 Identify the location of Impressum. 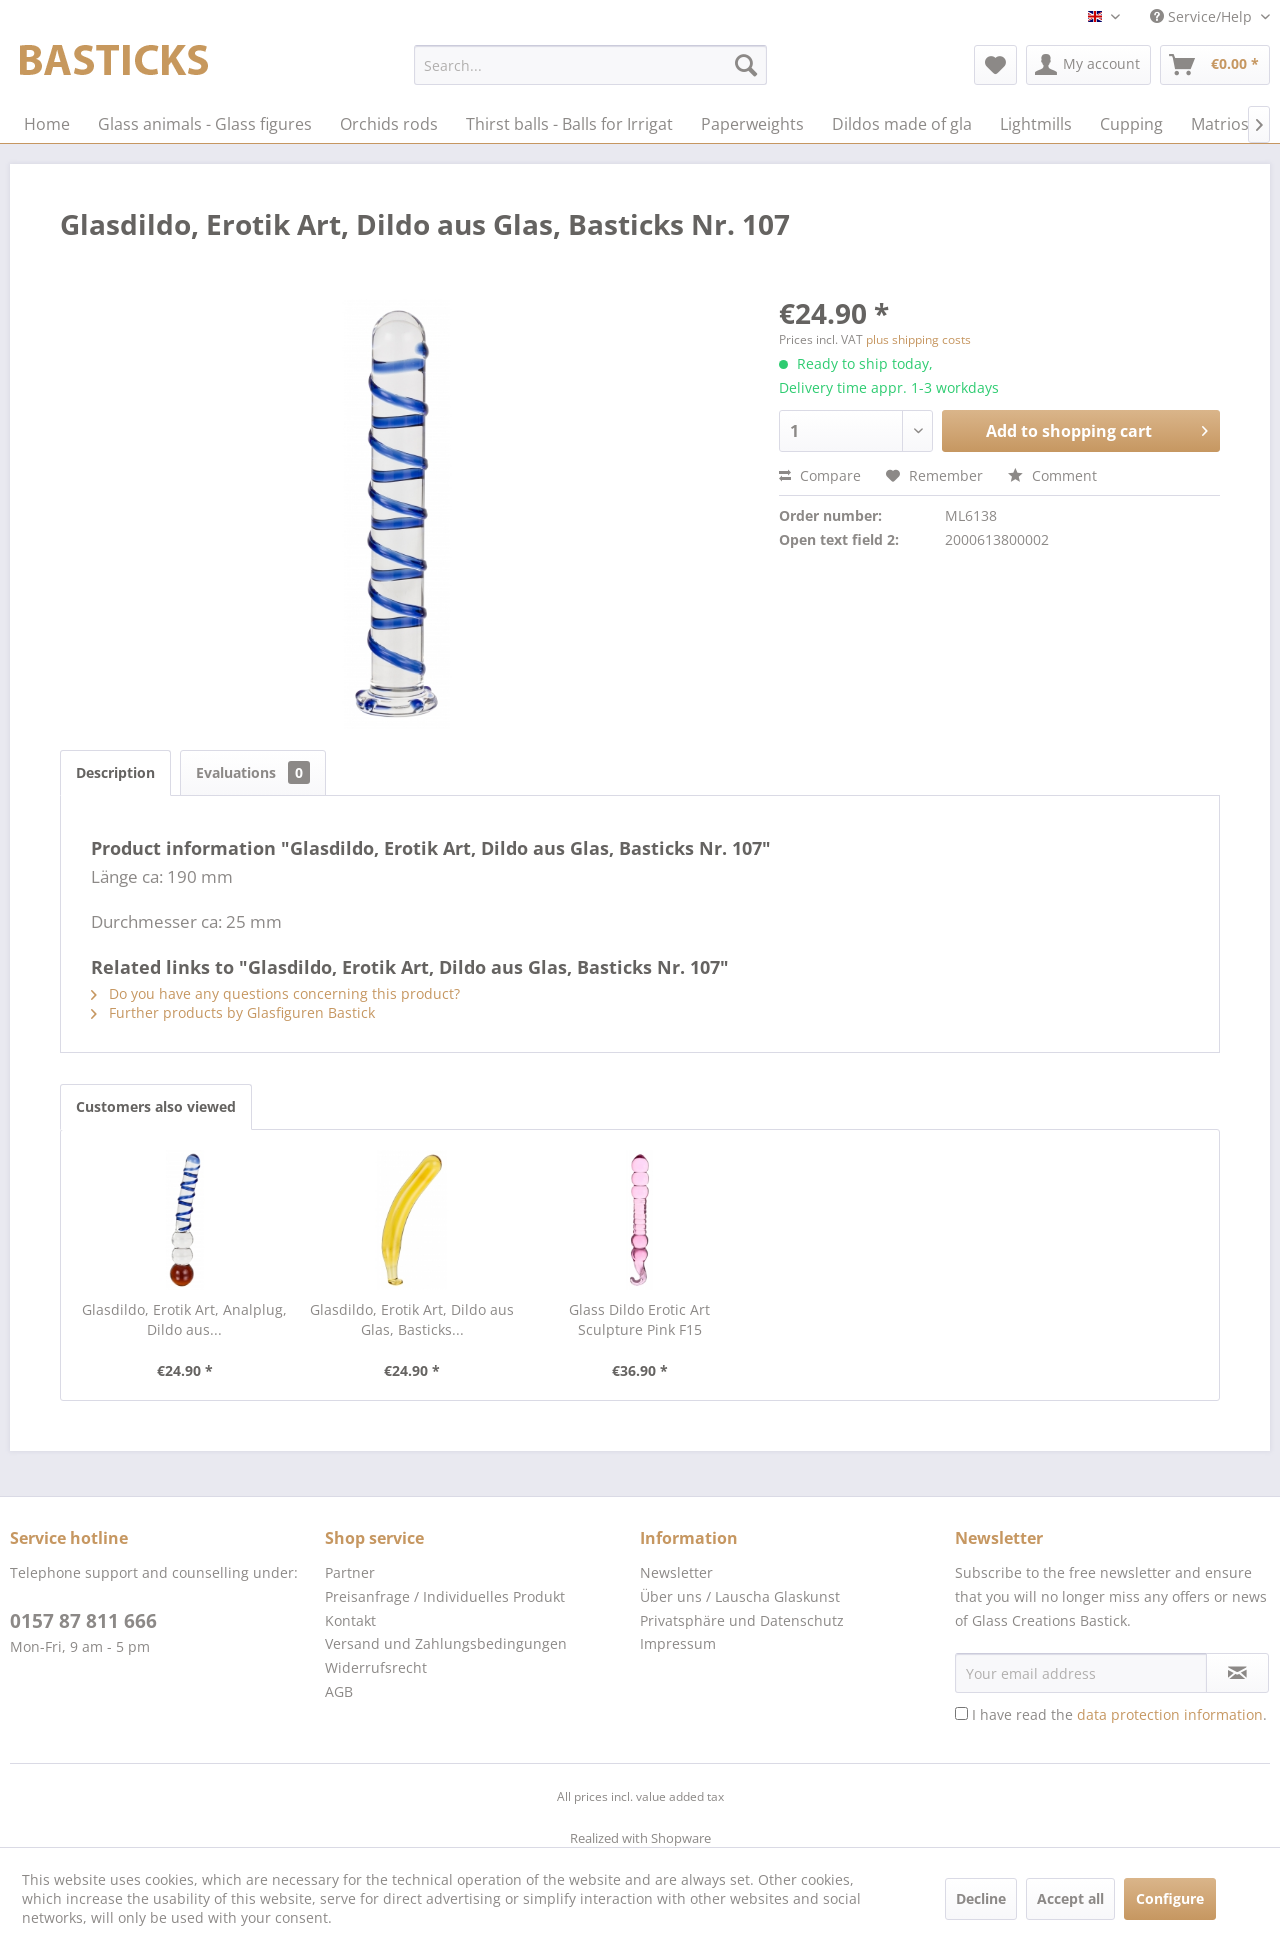
(678, 1643).